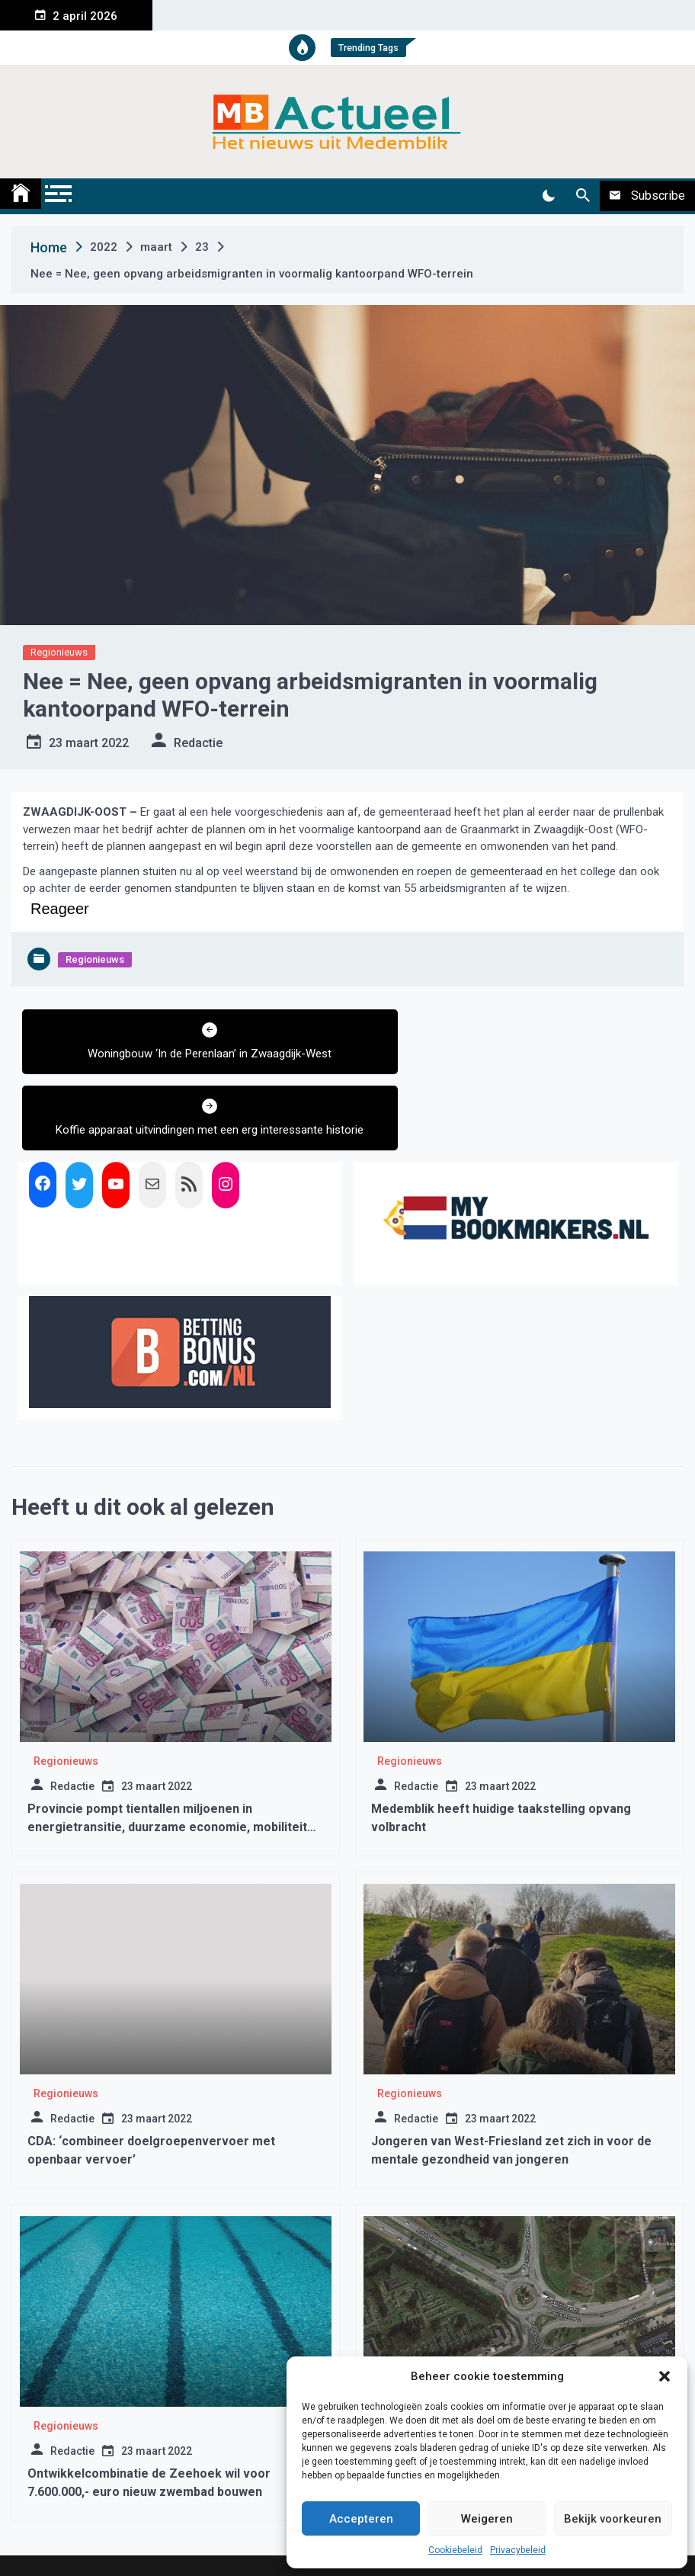 This screenshot has height=2576, width=695. Describe the element at coordinates (518, 2550) in the screenshot. I see `Privacybeleid` at that location.